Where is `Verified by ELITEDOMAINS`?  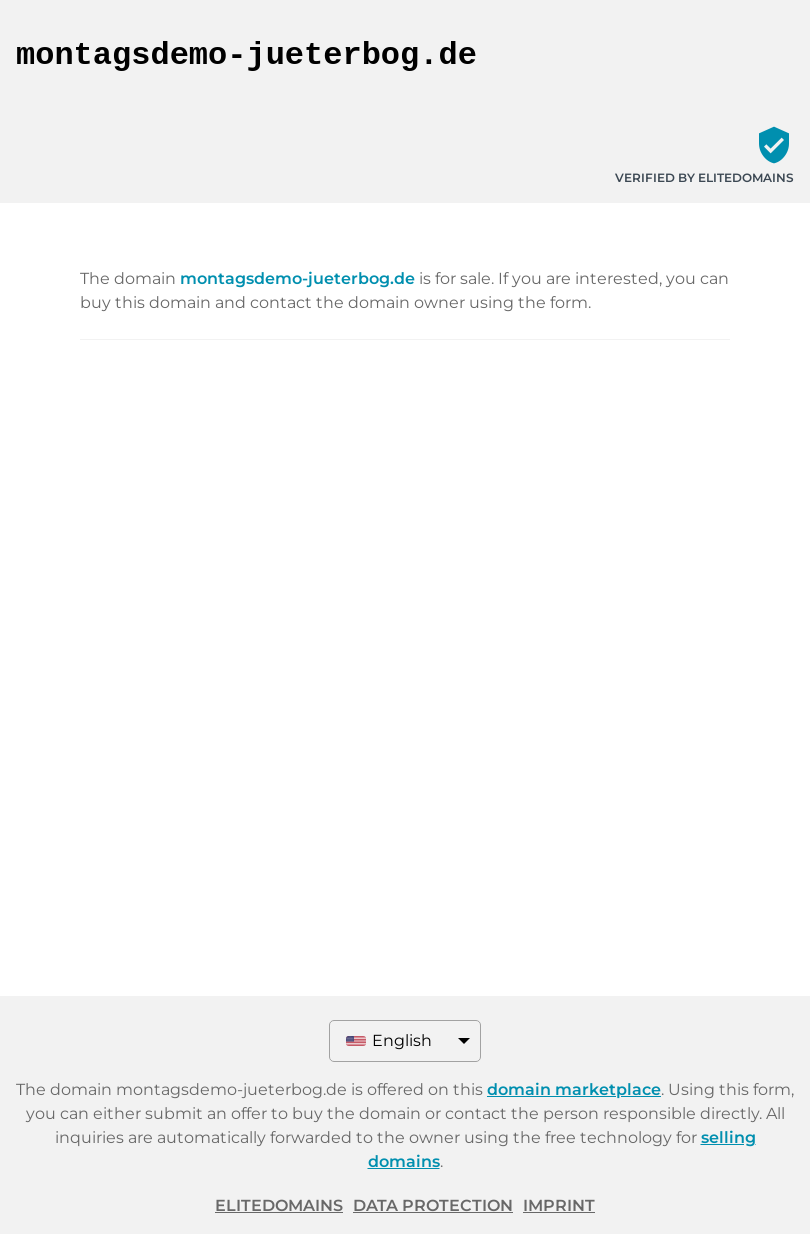
Verified by ELITEDOMAINS is located at coordinates (704, 177).